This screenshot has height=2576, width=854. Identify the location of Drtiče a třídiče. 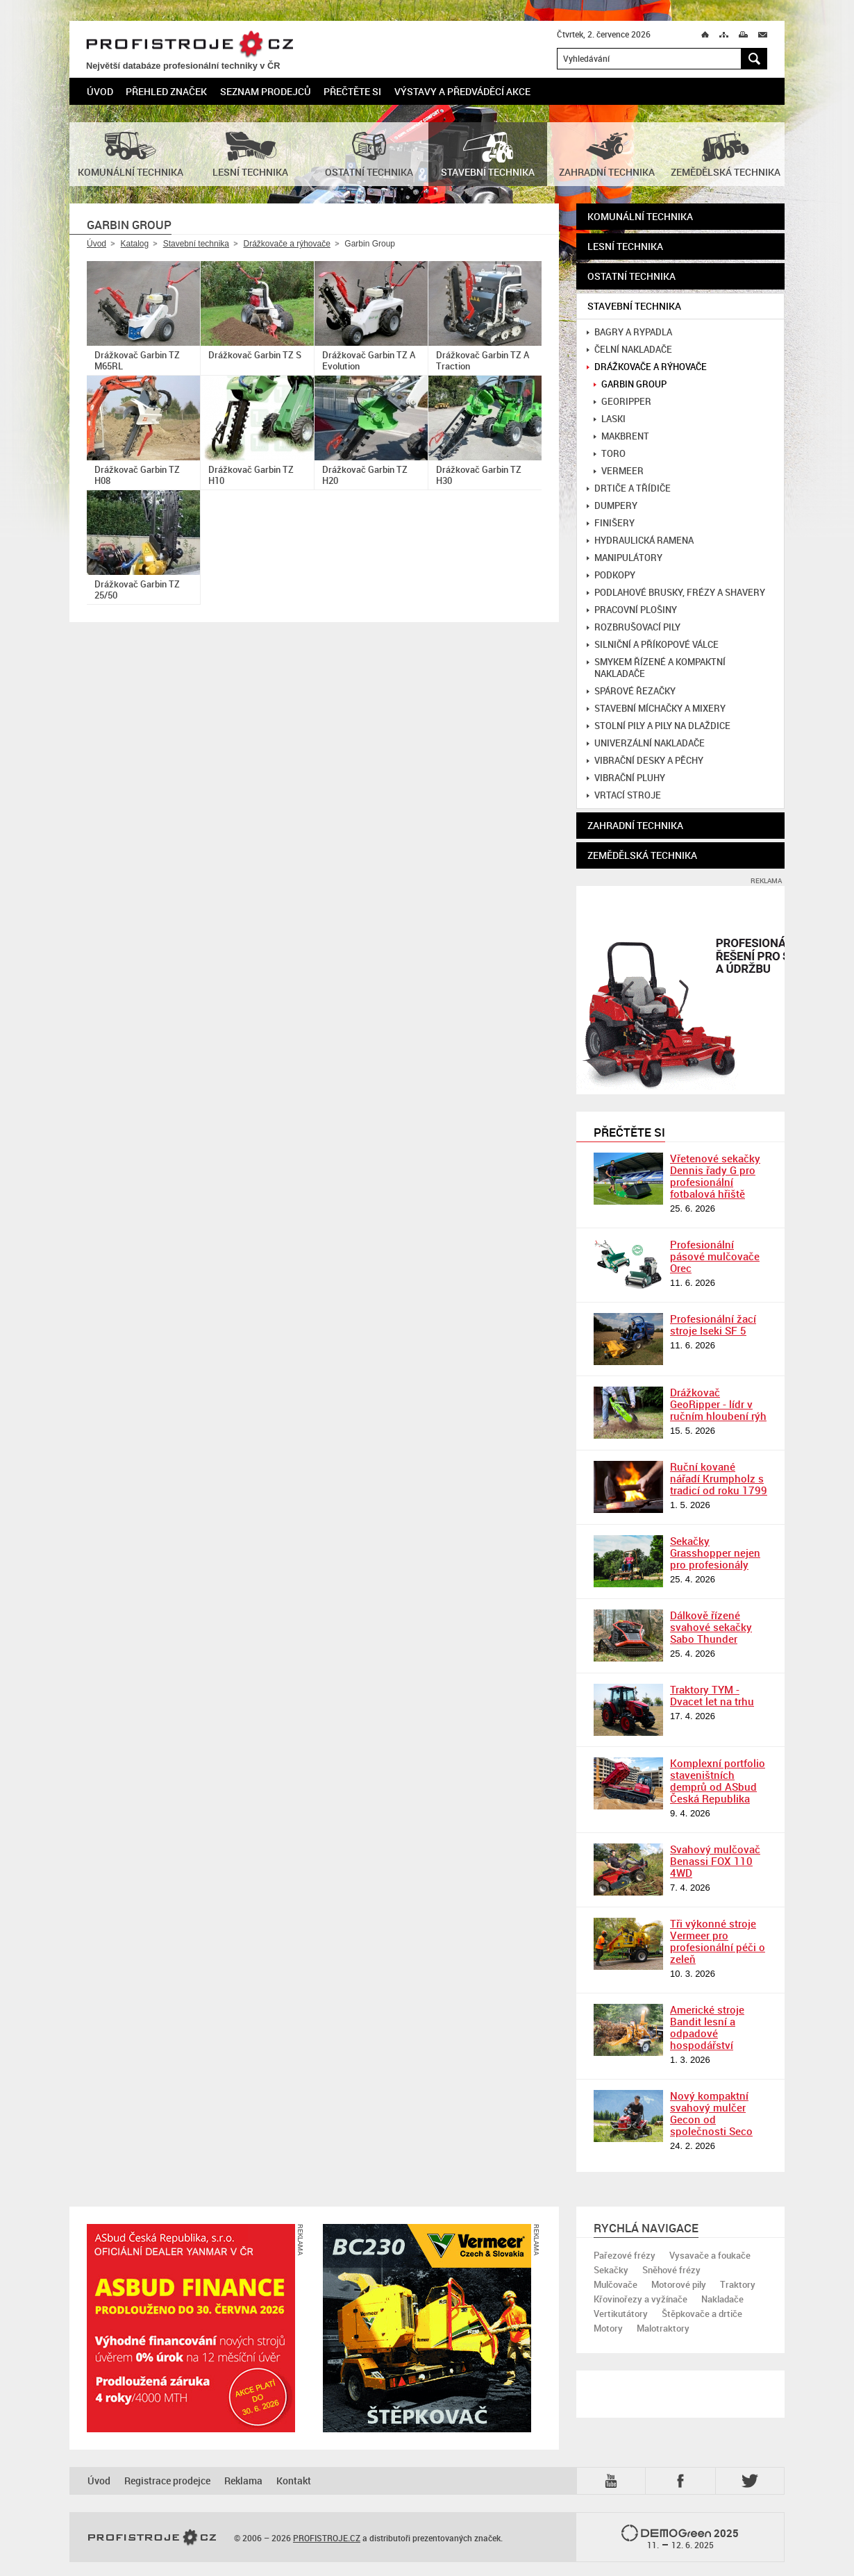
(629, 488).